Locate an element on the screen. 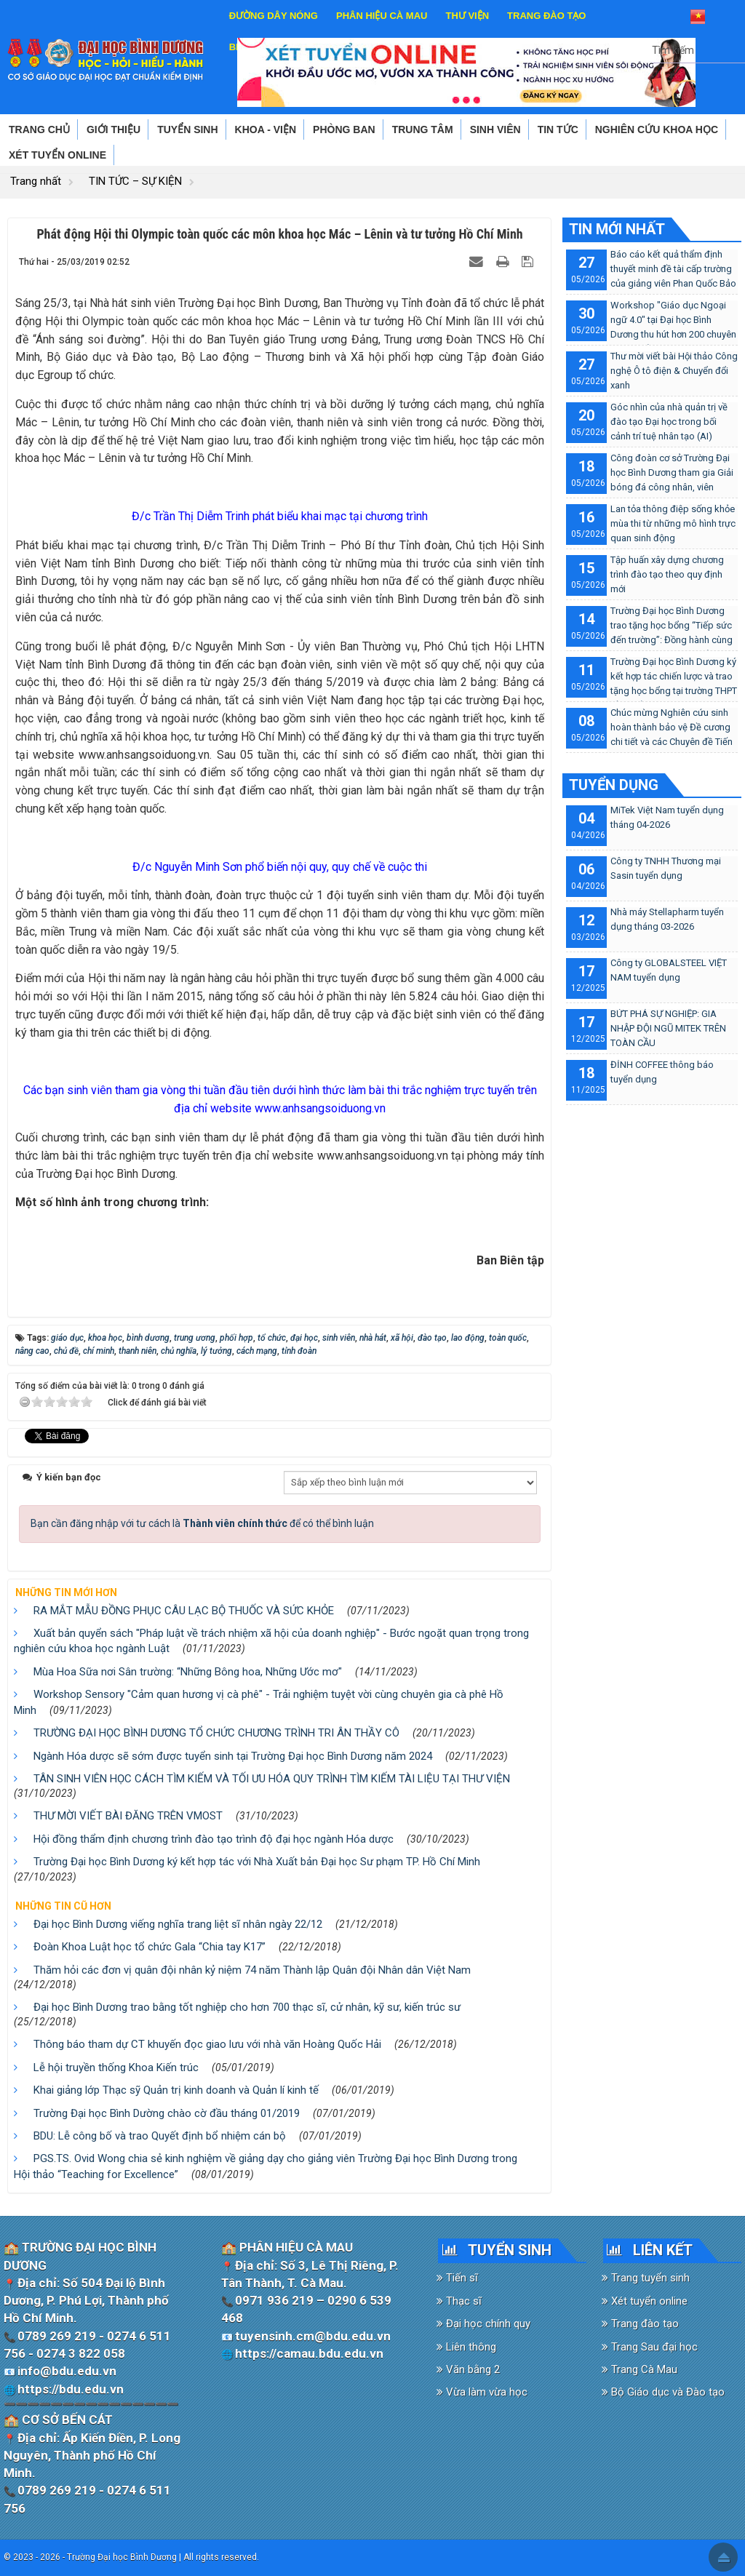 The height and width of the screenshot is (2576, 745). TUYỂN SINH is located at coordinates (509, 2250).